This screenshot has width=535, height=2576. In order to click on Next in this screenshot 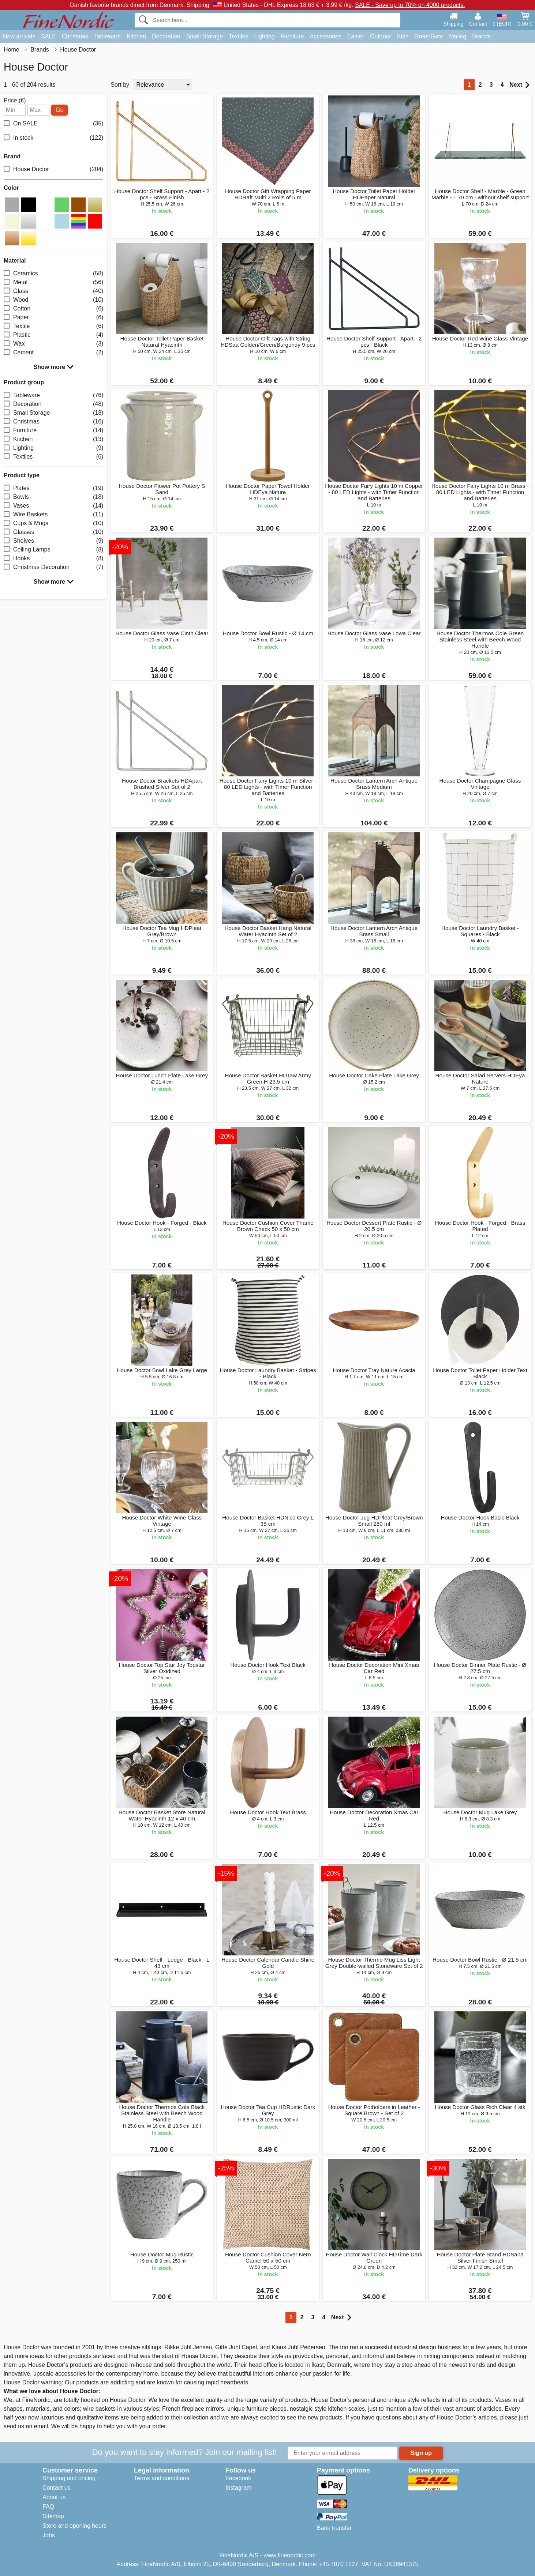, I will do `click(519, 85)`.